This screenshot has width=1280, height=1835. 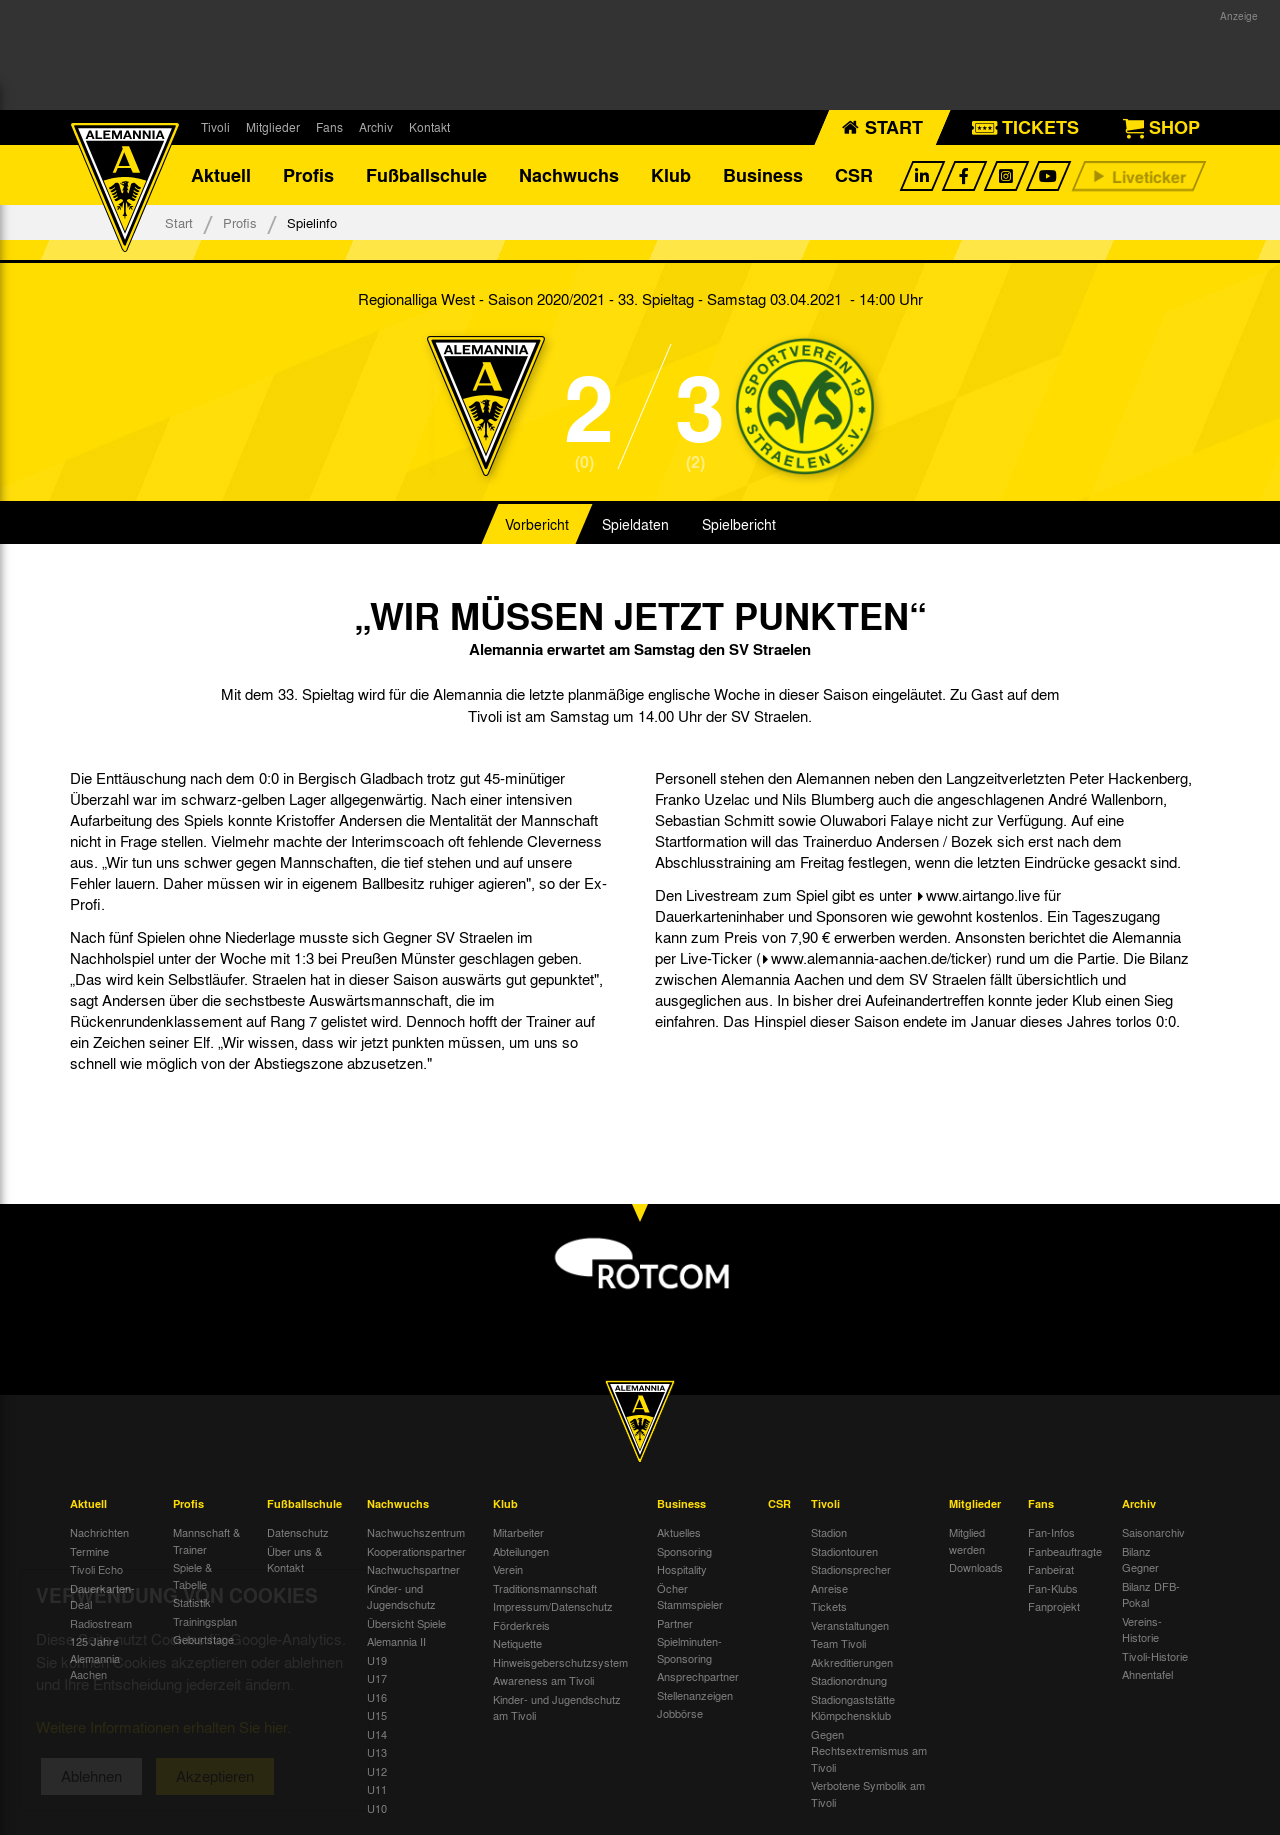 What do you see at coordinates (294, 1559) in the screenshot?
I see `Über uns & Kontakt` at bounding box center [294, 1559].